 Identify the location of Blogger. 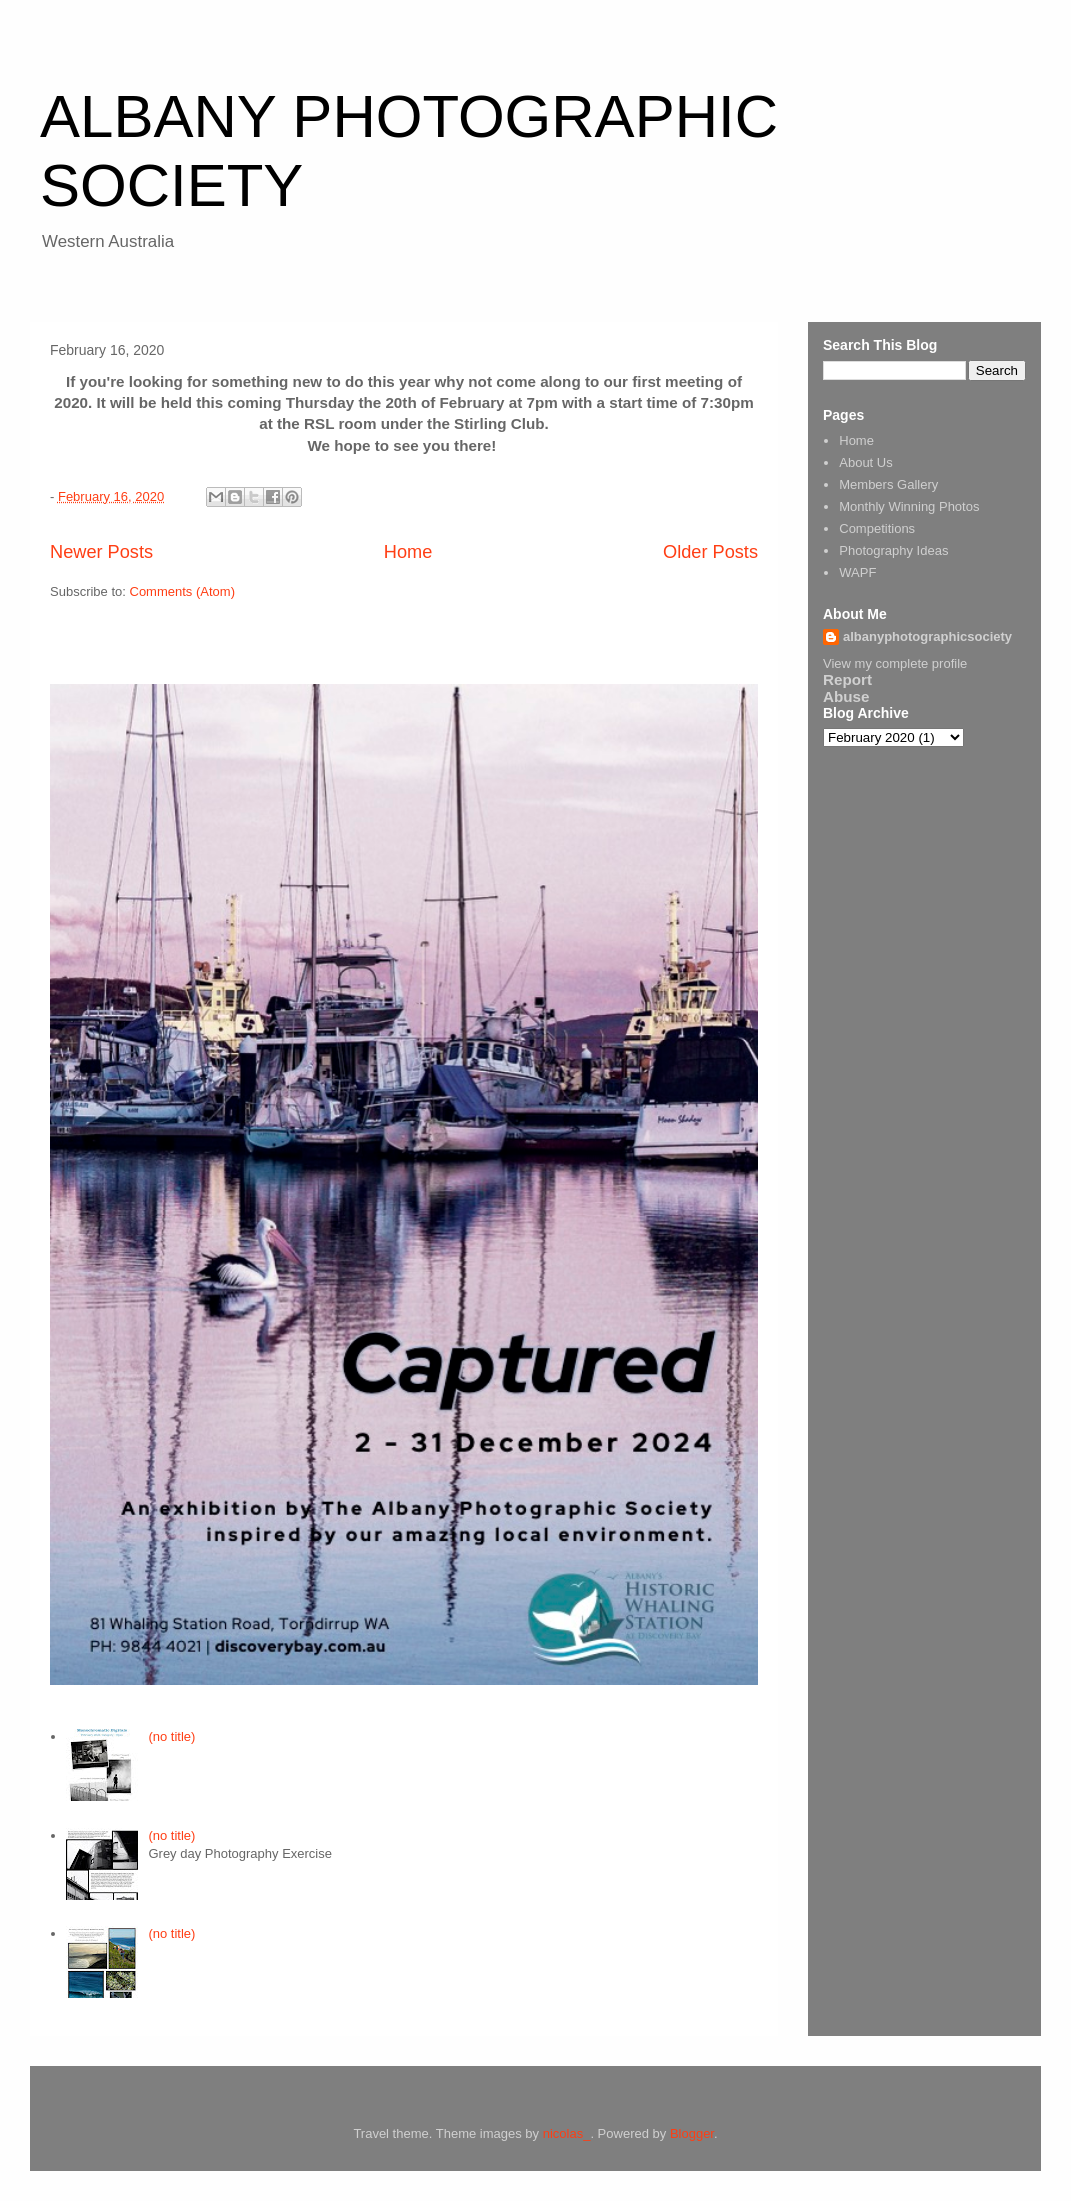
(692, 2133).